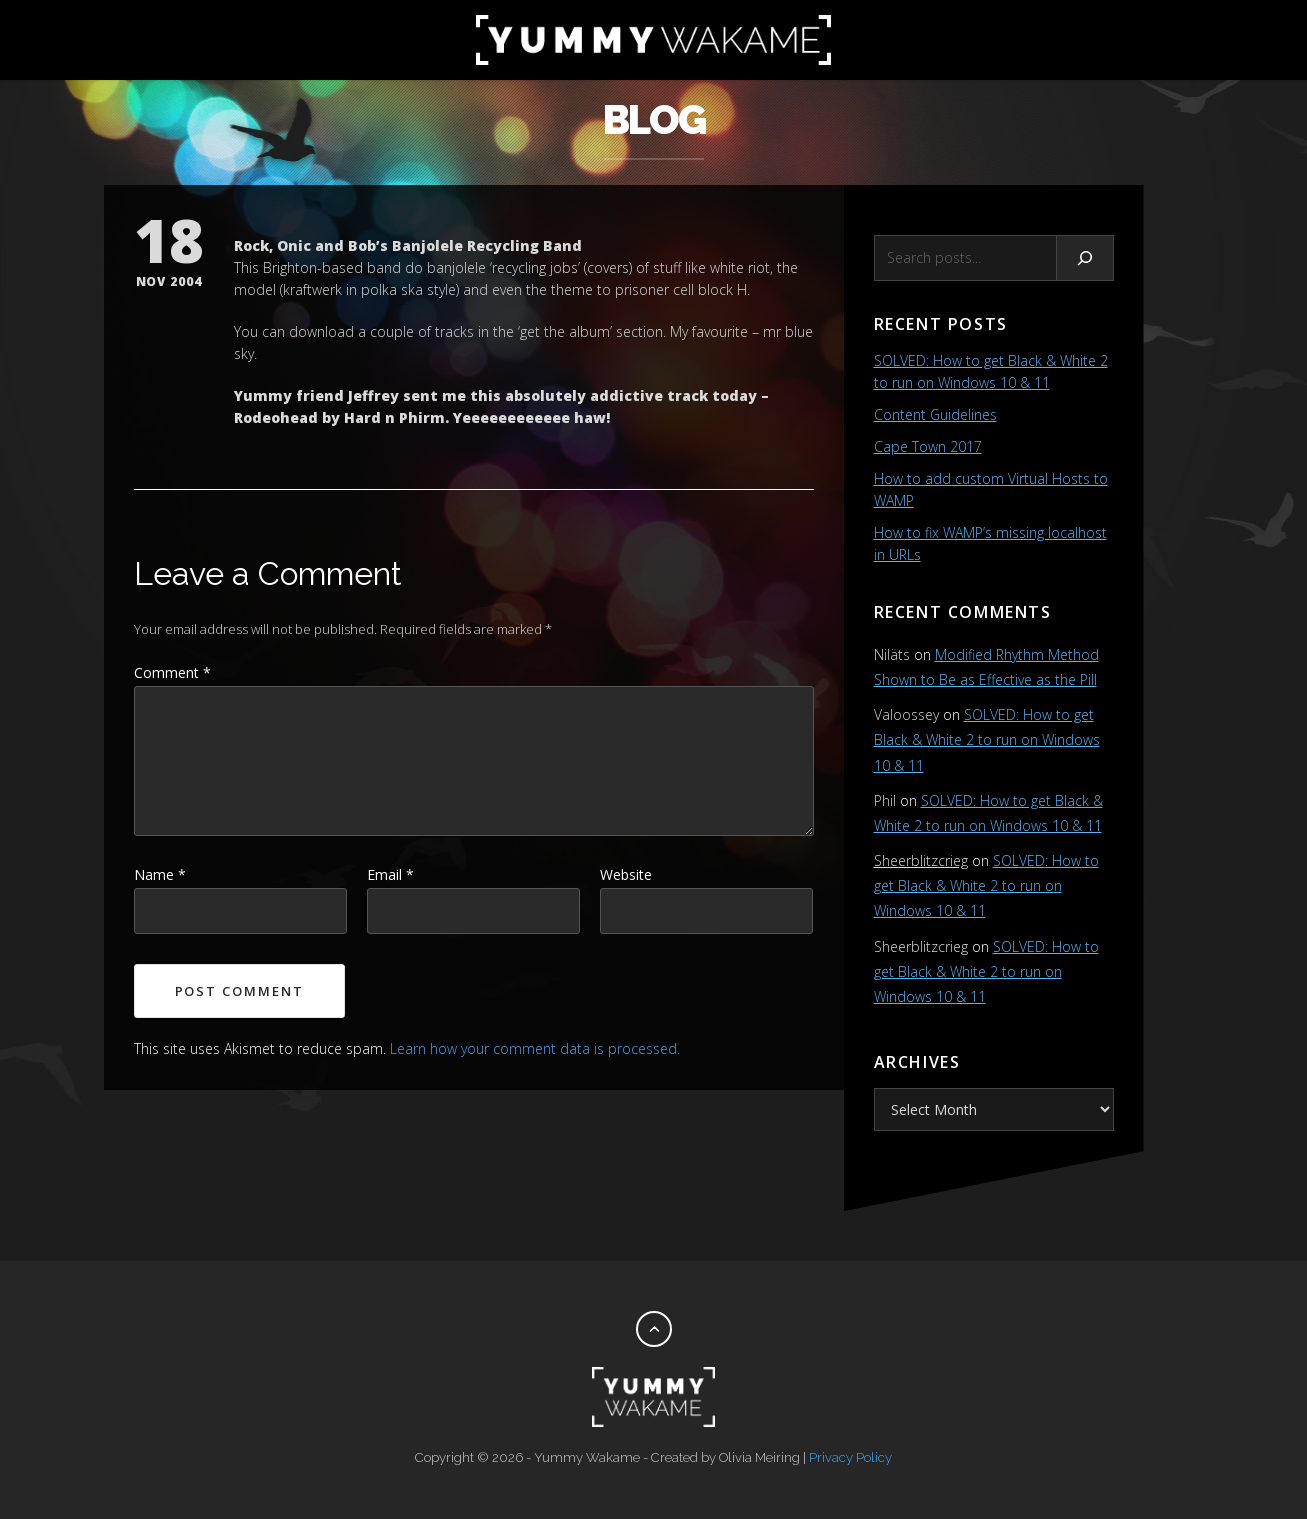  What do you see at coordinates (311, 245) in the screenshot?
I see `Rock, Onic and Bob’s` at bounding box center [311, 245].